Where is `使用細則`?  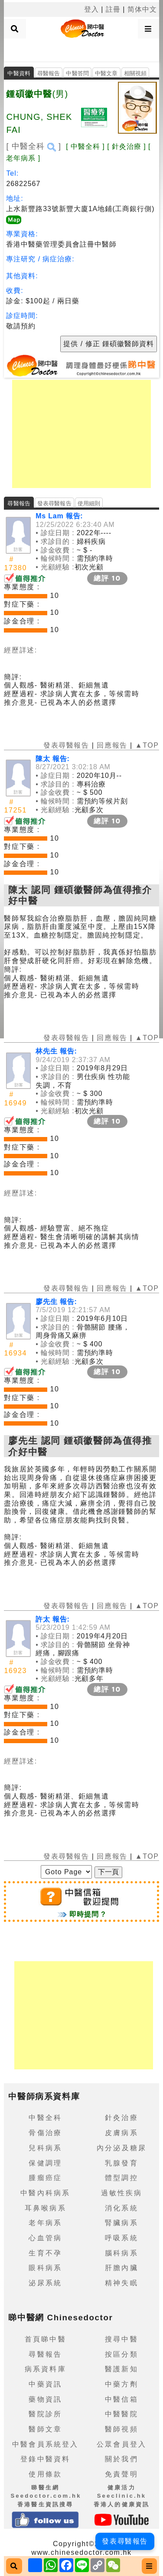
使用細則 is located at coordinates (89, 503).